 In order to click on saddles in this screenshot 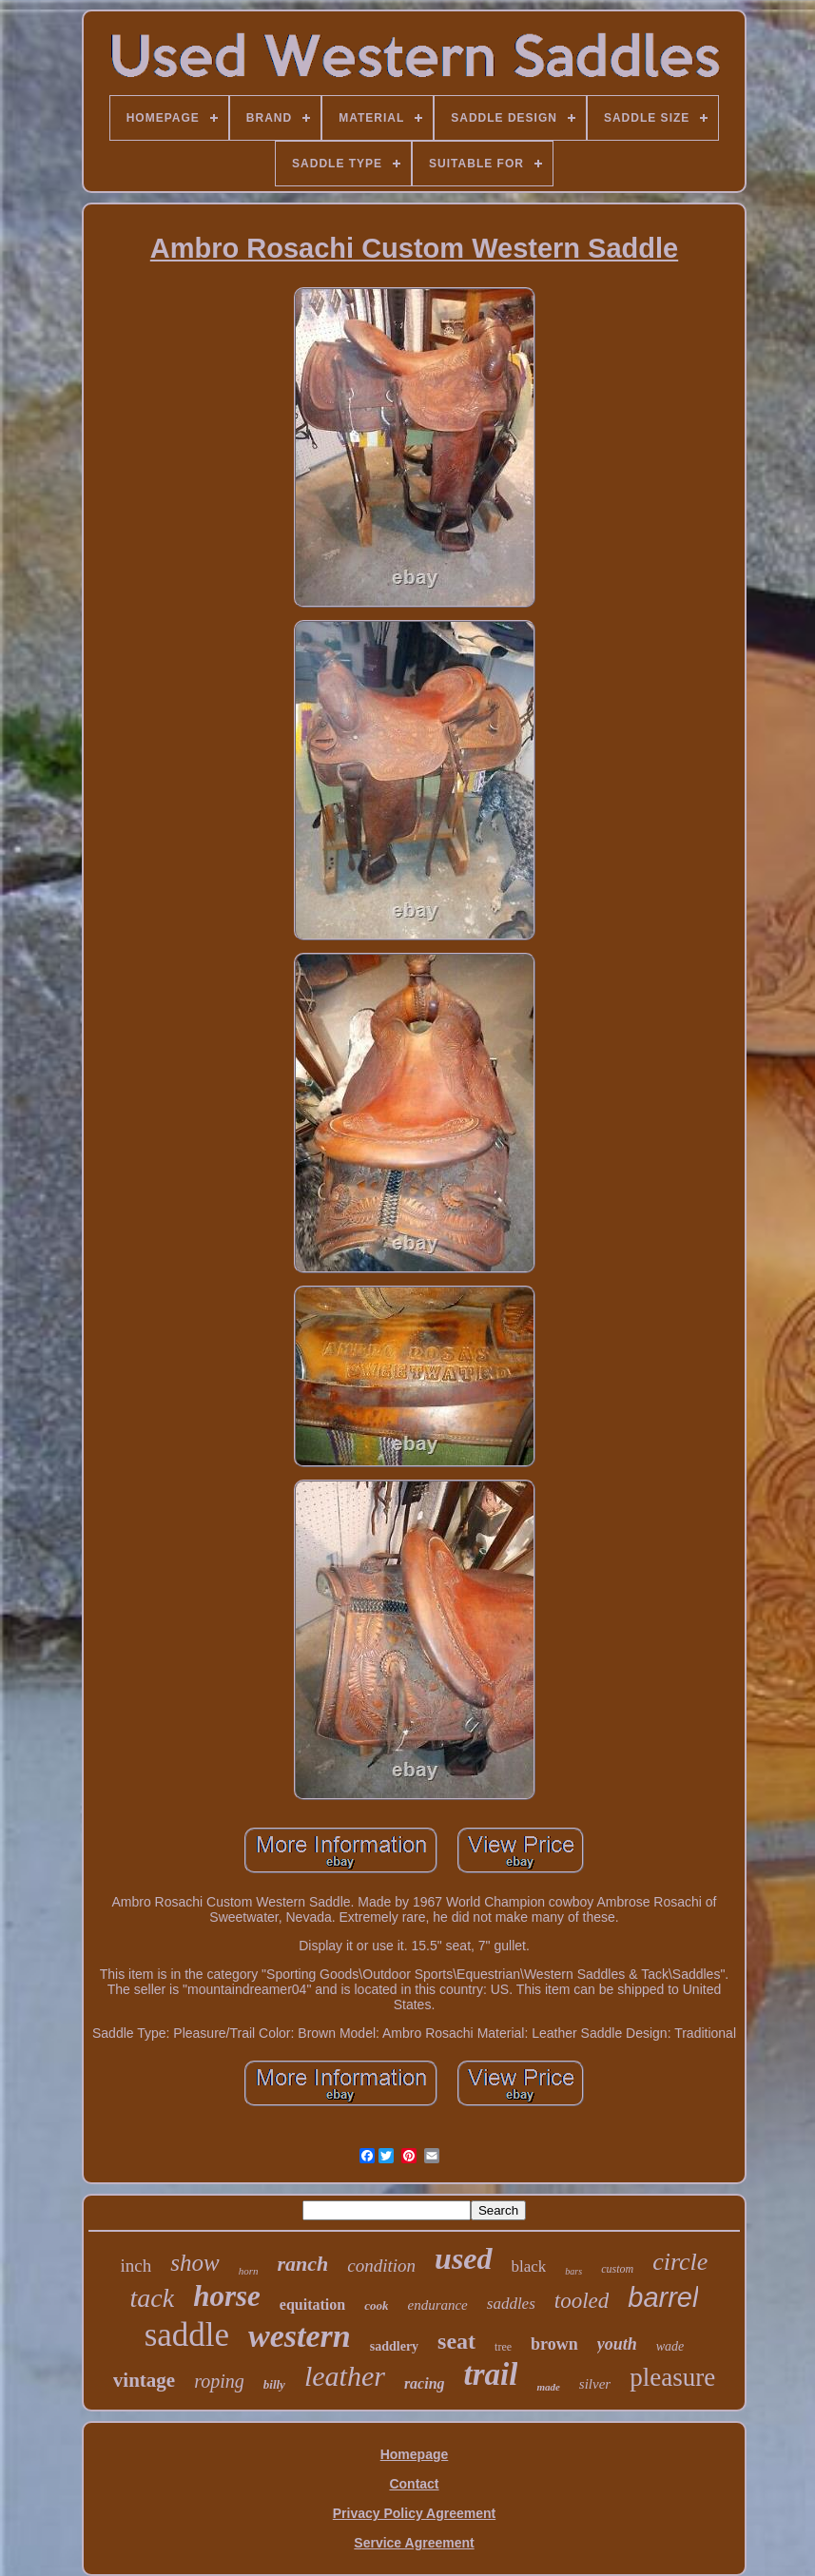, I will do `click(511, 2304)`.